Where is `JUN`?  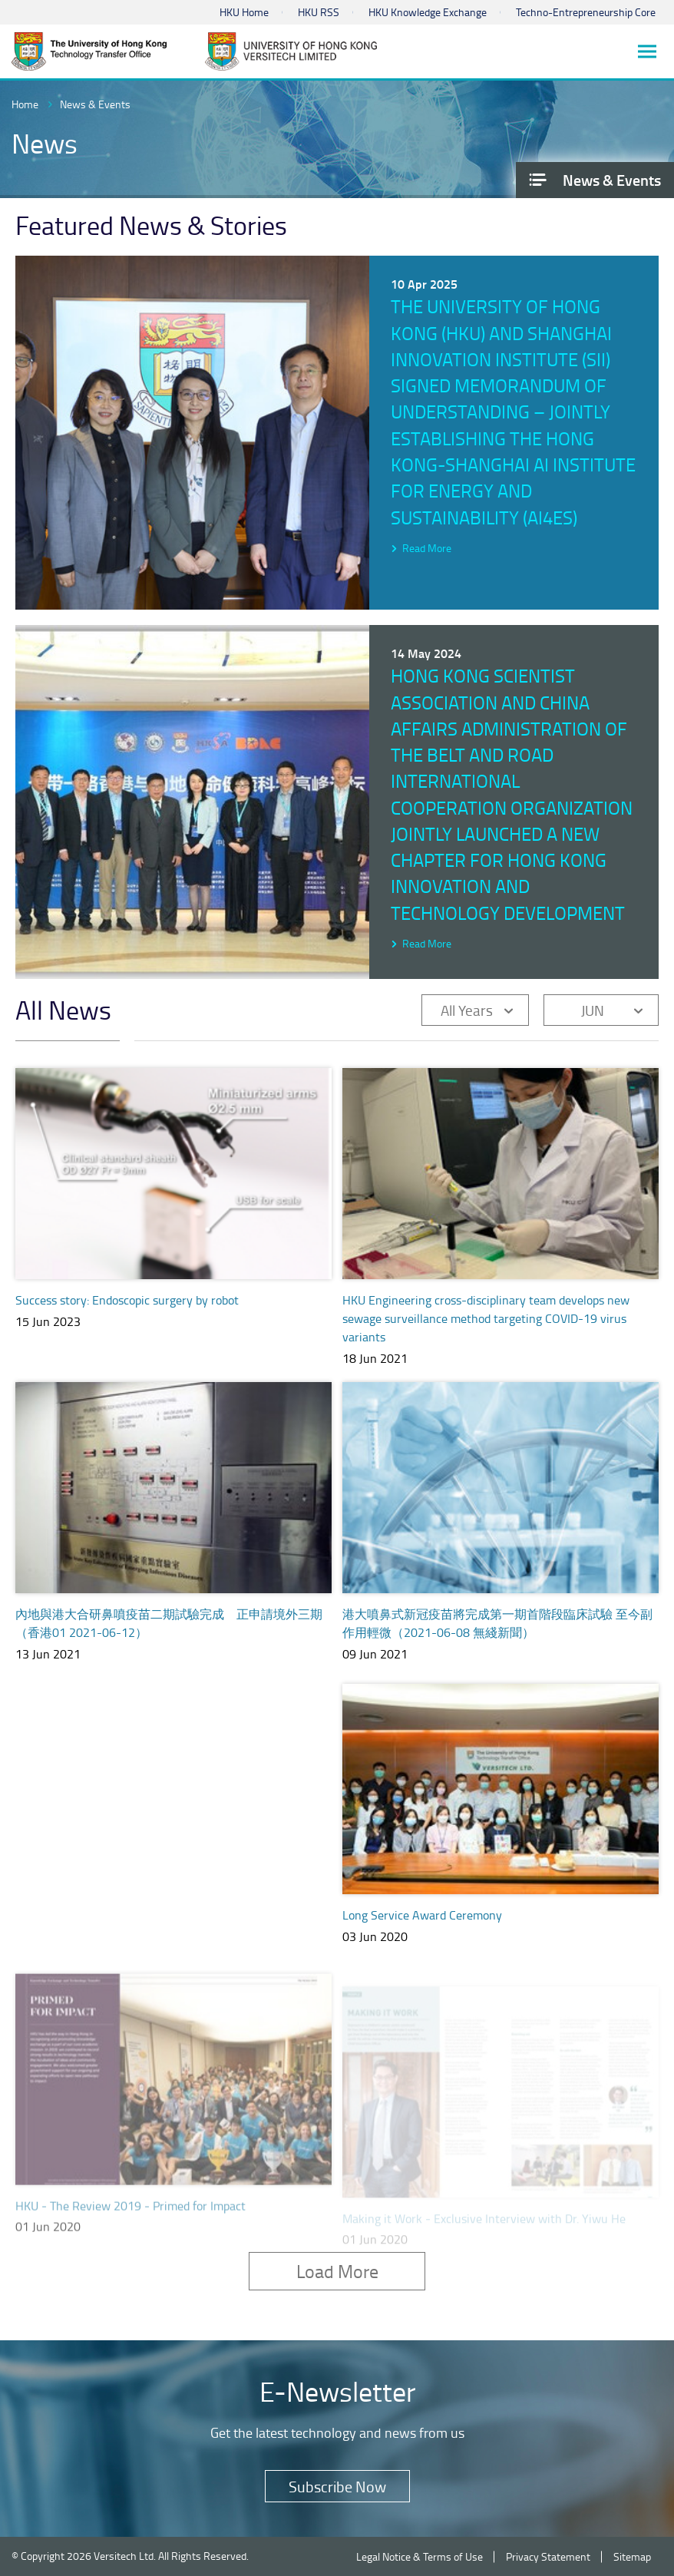
JUN is located at coordinates (592, 1010).